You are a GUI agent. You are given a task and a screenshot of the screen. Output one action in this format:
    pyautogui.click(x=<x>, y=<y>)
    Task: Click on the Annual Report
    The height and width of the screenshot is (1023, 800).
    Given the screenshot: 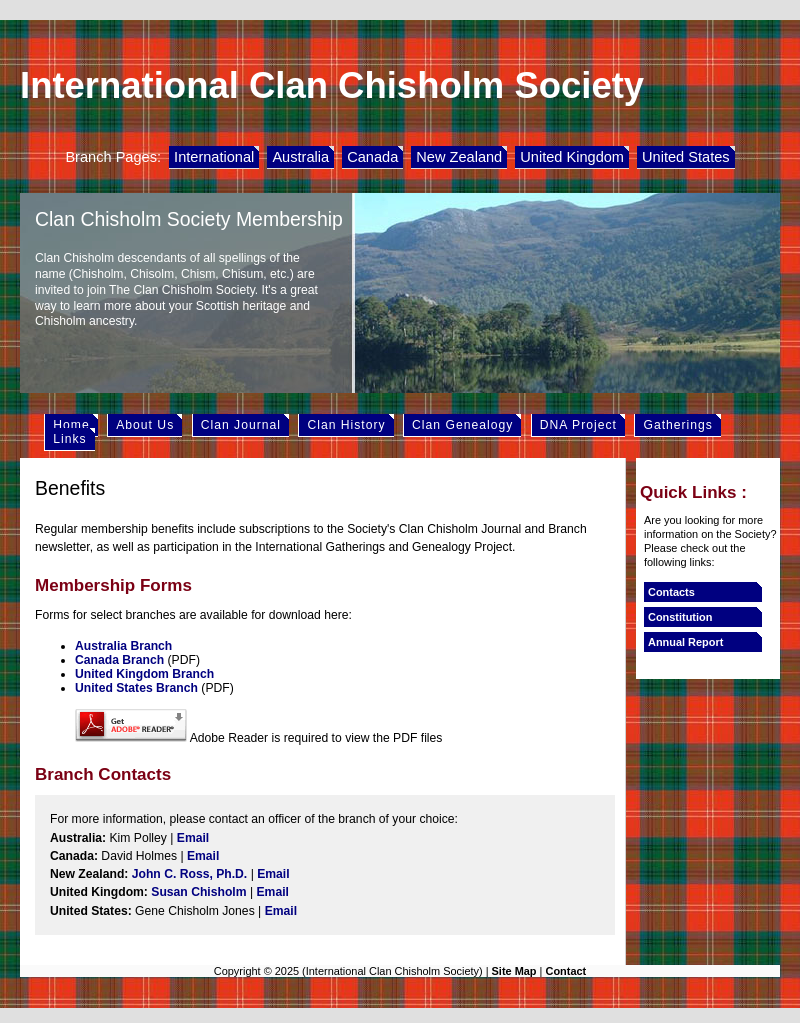 What is the action you would take?
    pyautogui.click(x=685, y=642)
    